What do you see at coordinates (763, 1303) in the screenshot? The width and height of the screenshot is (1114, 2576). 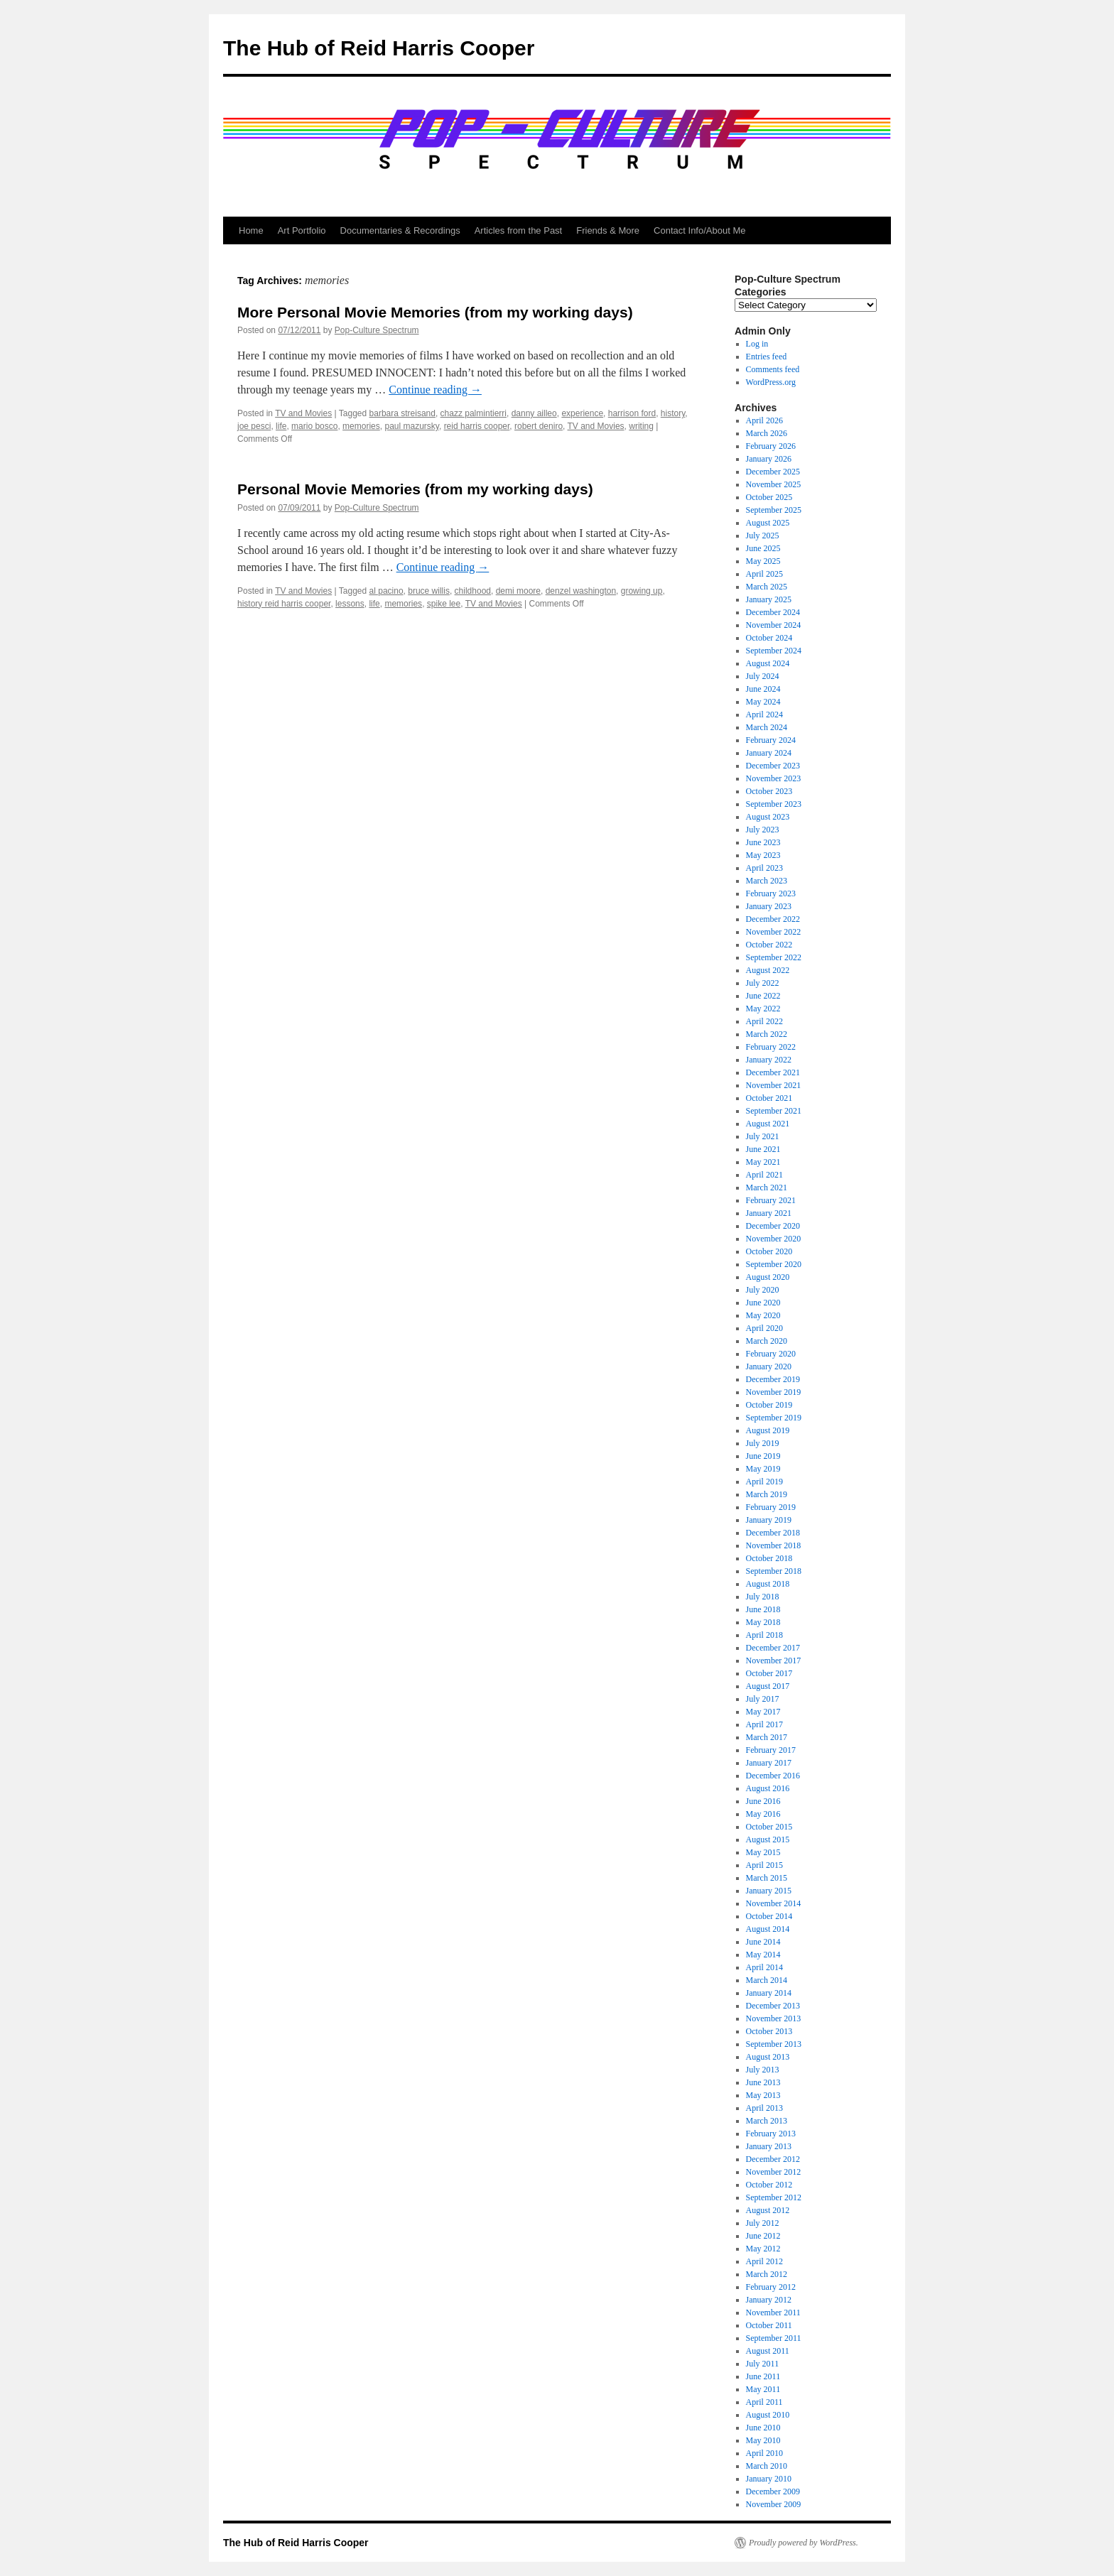 I see `June 2020` at bounding box center [763, 1303].